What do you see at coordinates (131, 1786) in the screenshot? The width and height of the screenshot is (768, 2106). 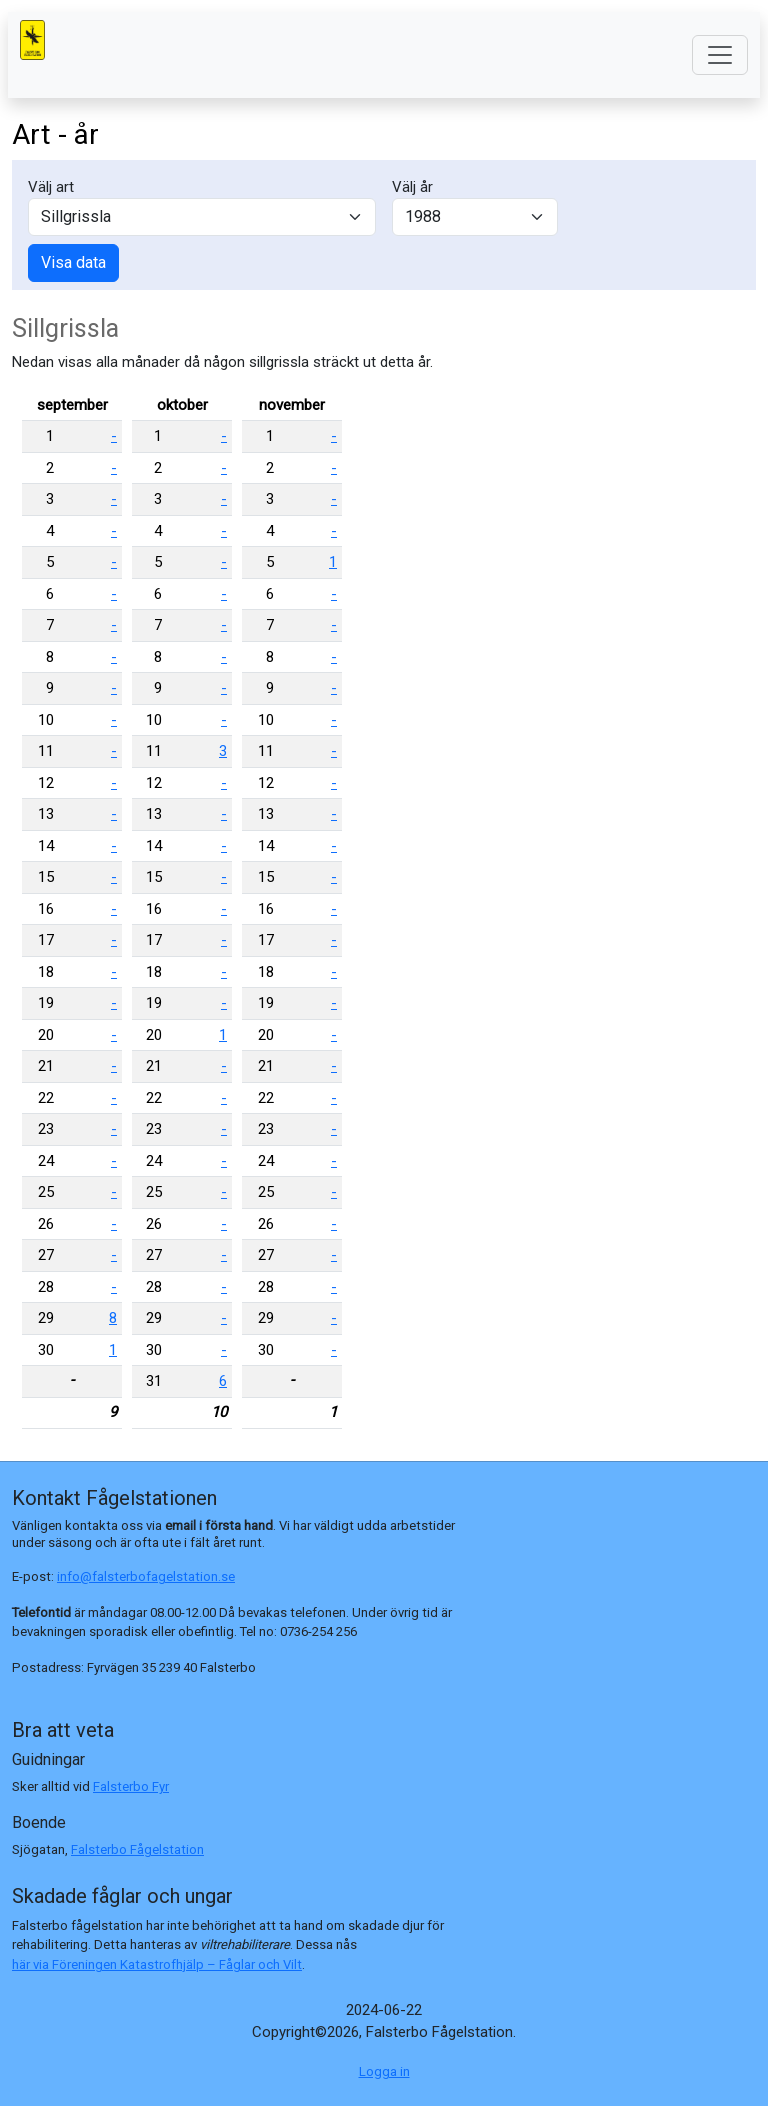 I see `Falsterbo Fyr` at bounding box center [131, 1786].